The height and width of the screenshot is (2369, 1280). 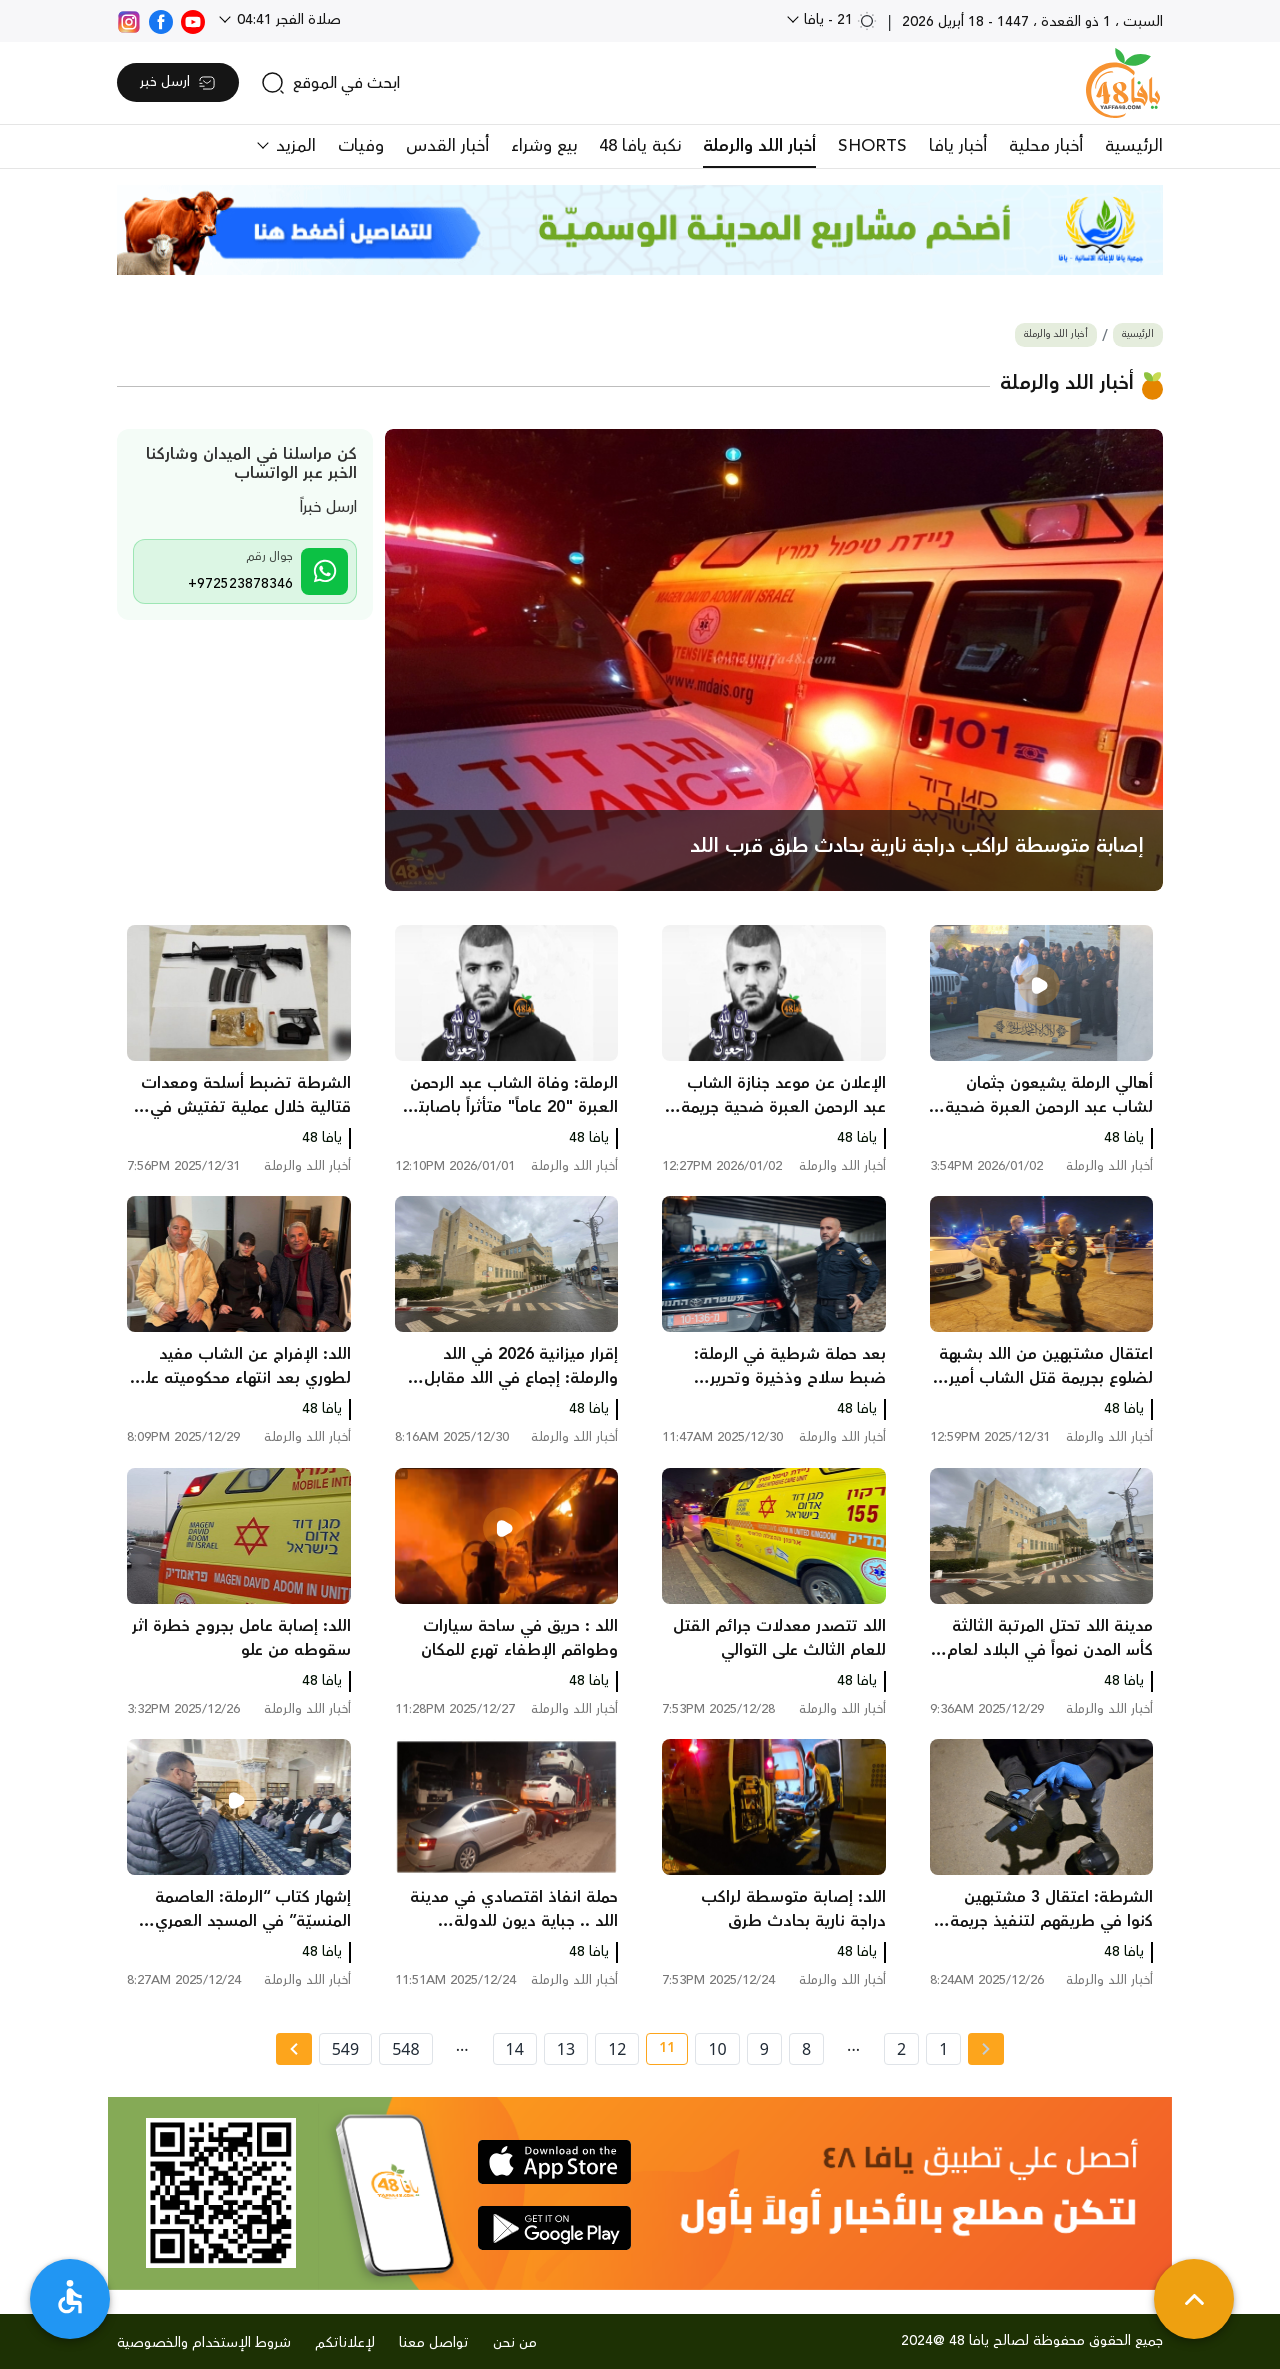 I want to click on 8 [page number 8], so click(x=806, y=2049).